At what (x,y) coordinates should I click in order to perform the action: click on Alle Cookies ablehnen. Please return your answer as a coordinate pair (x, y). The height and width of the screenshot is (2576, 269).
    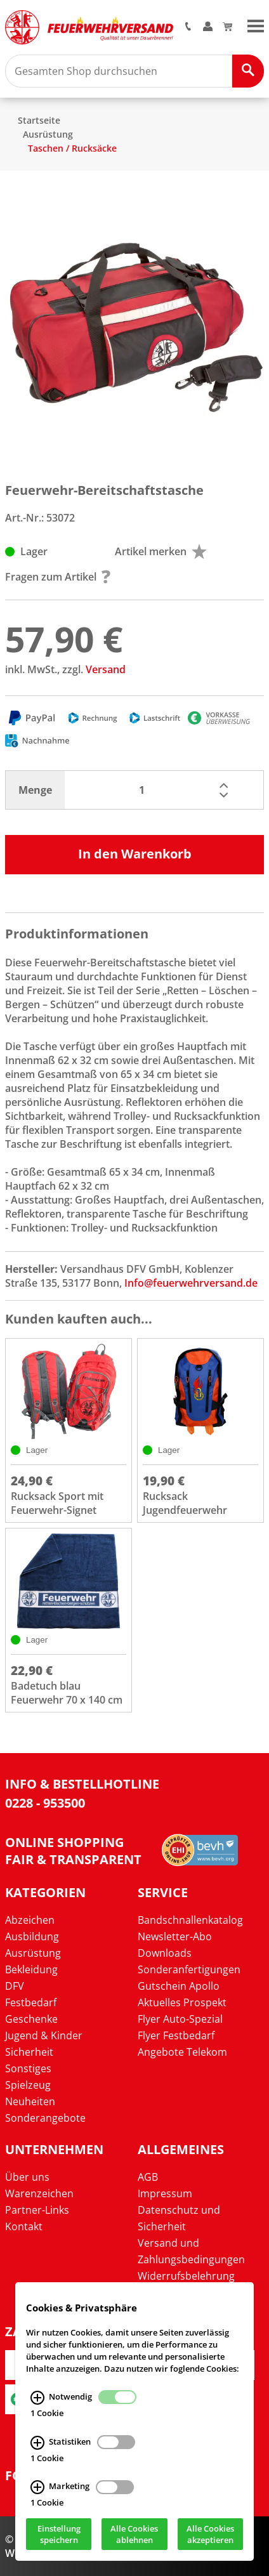
    Looking at the image, I should click on (134, 2534).